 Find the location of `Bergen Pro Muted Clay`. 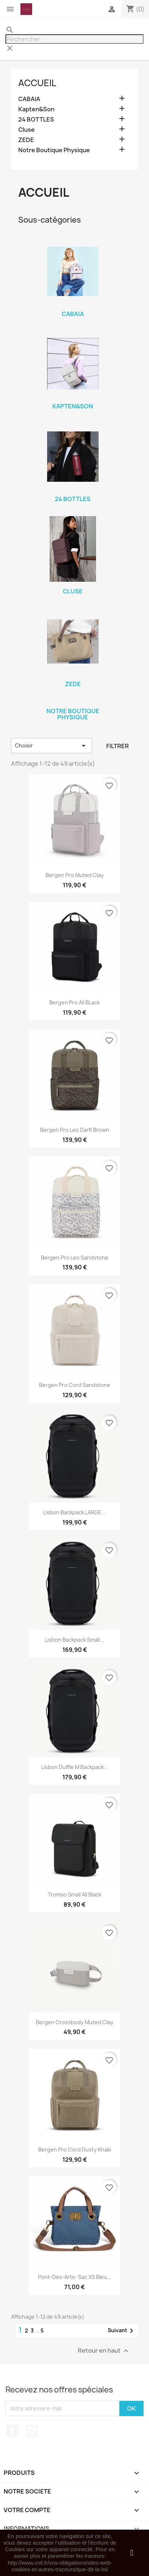

Bergen Pro Muted Clay is located at coordinates (75, 875).